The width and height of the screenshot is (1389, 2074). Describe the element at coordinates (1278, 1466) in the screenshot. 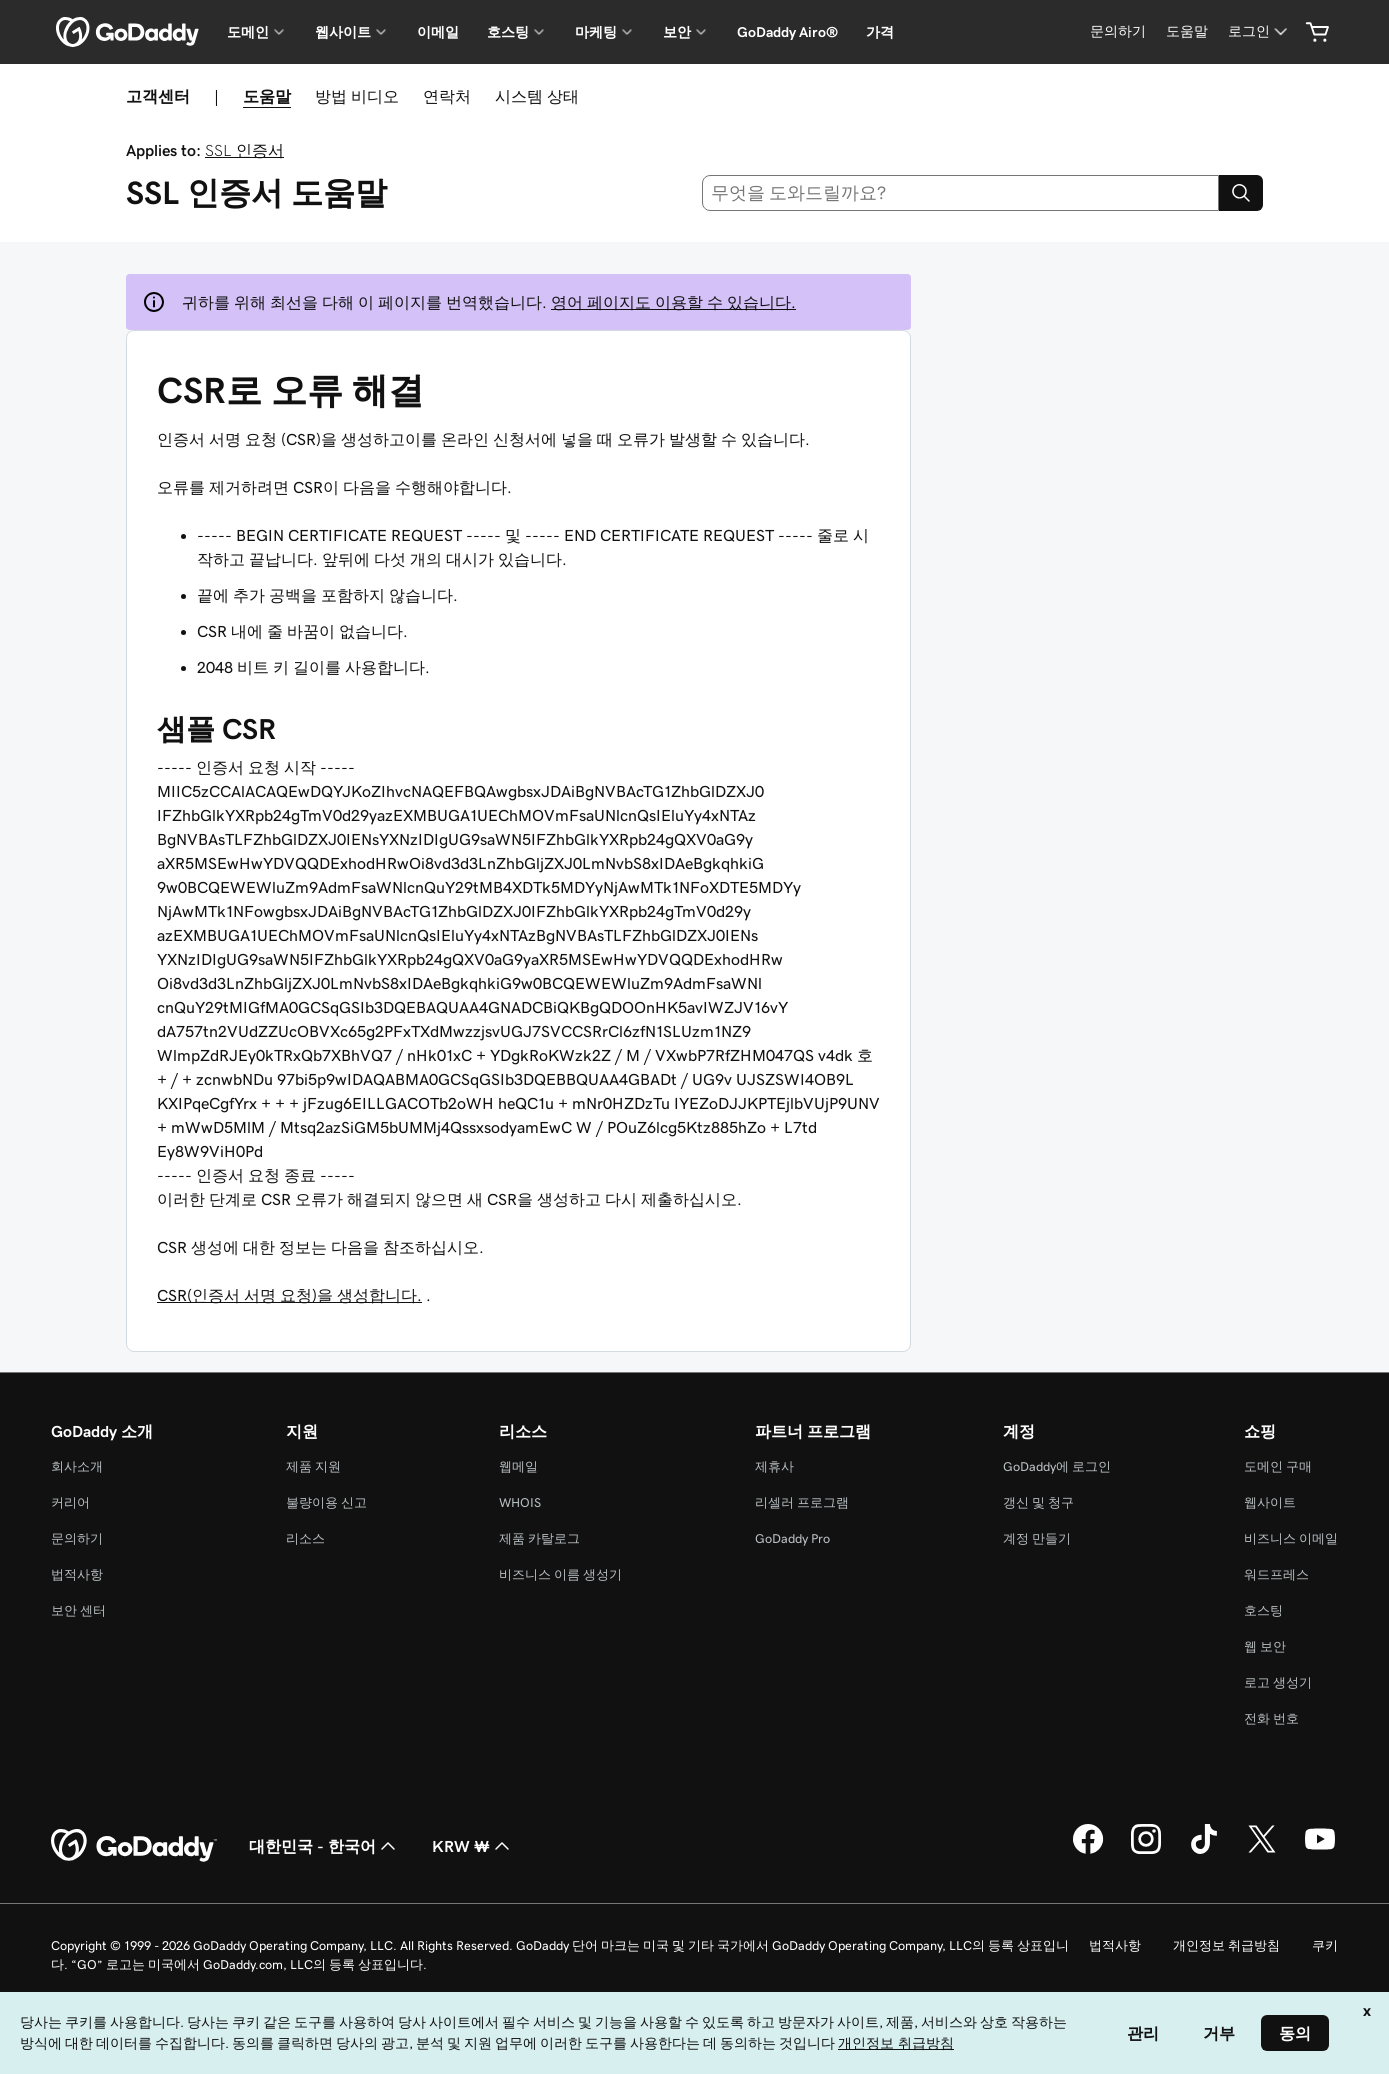

I see `도메인 구매` at that location.